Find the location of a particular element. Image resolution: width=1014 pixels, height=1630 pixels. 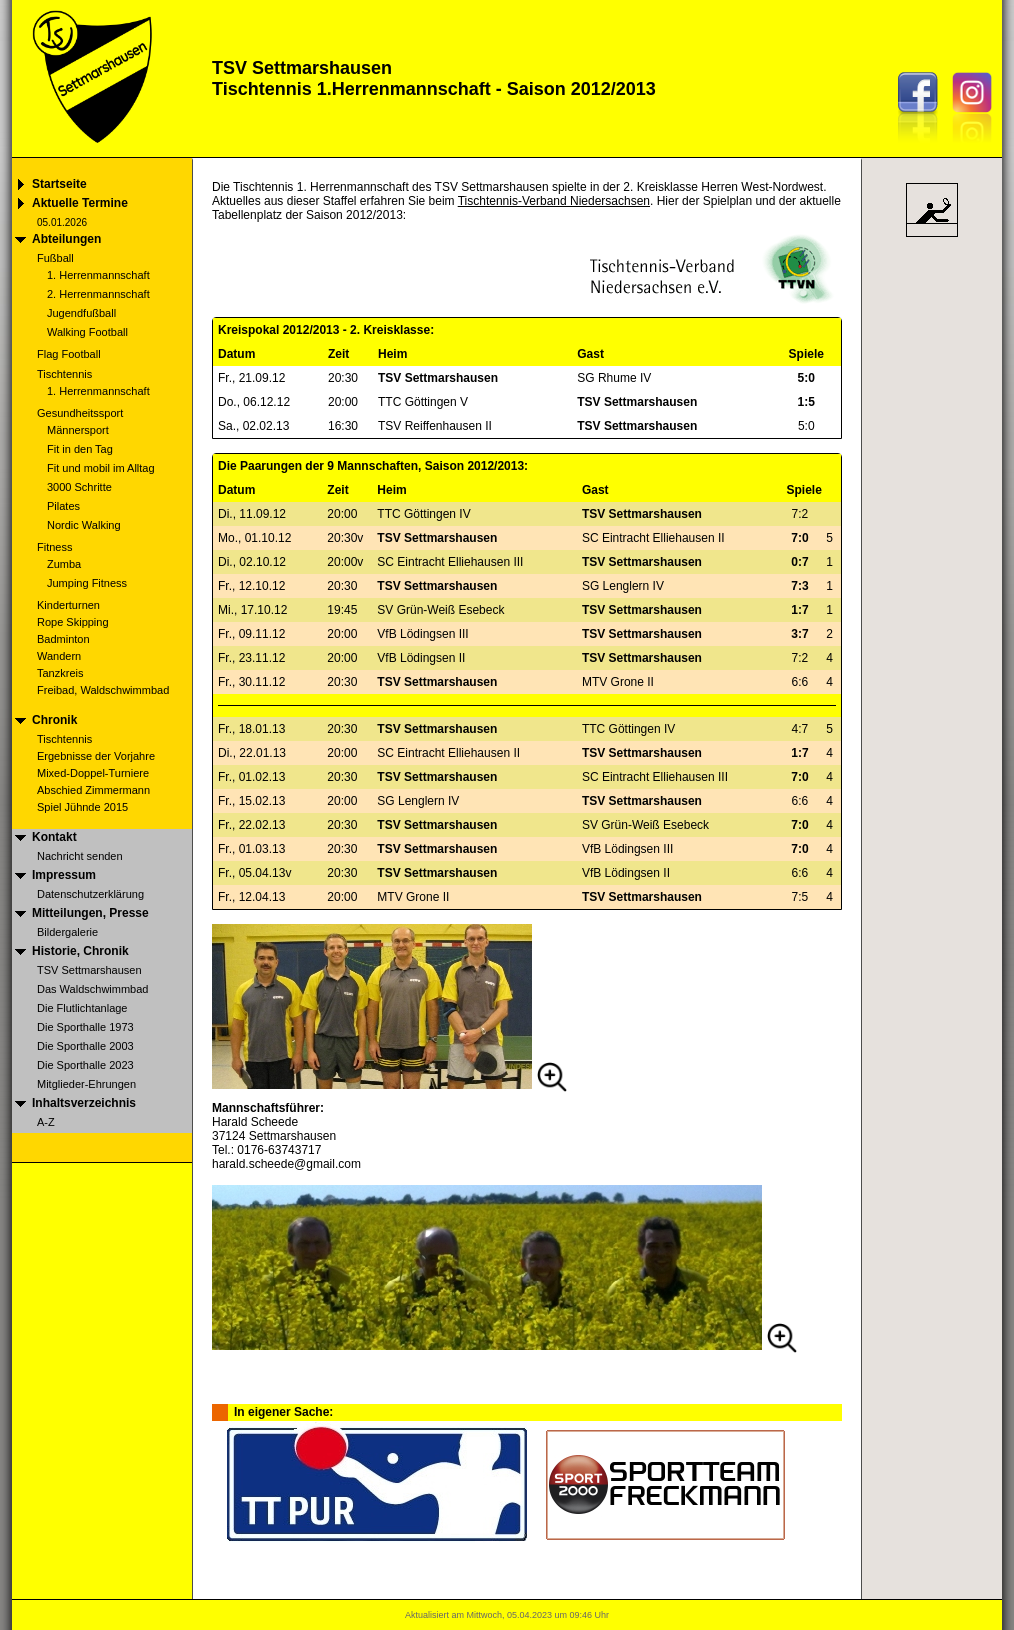

Datenschutzerklärung is located at coordinates (90, 894).